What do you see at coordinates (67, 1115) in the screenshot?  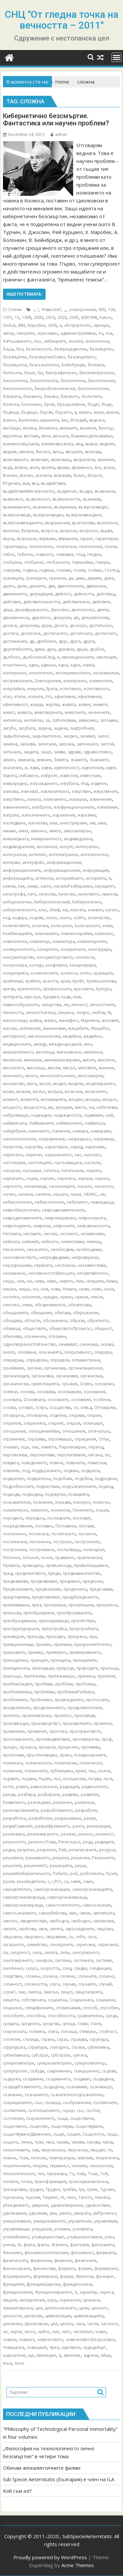 I see `надеждността` at bounding box center [67, 1115].